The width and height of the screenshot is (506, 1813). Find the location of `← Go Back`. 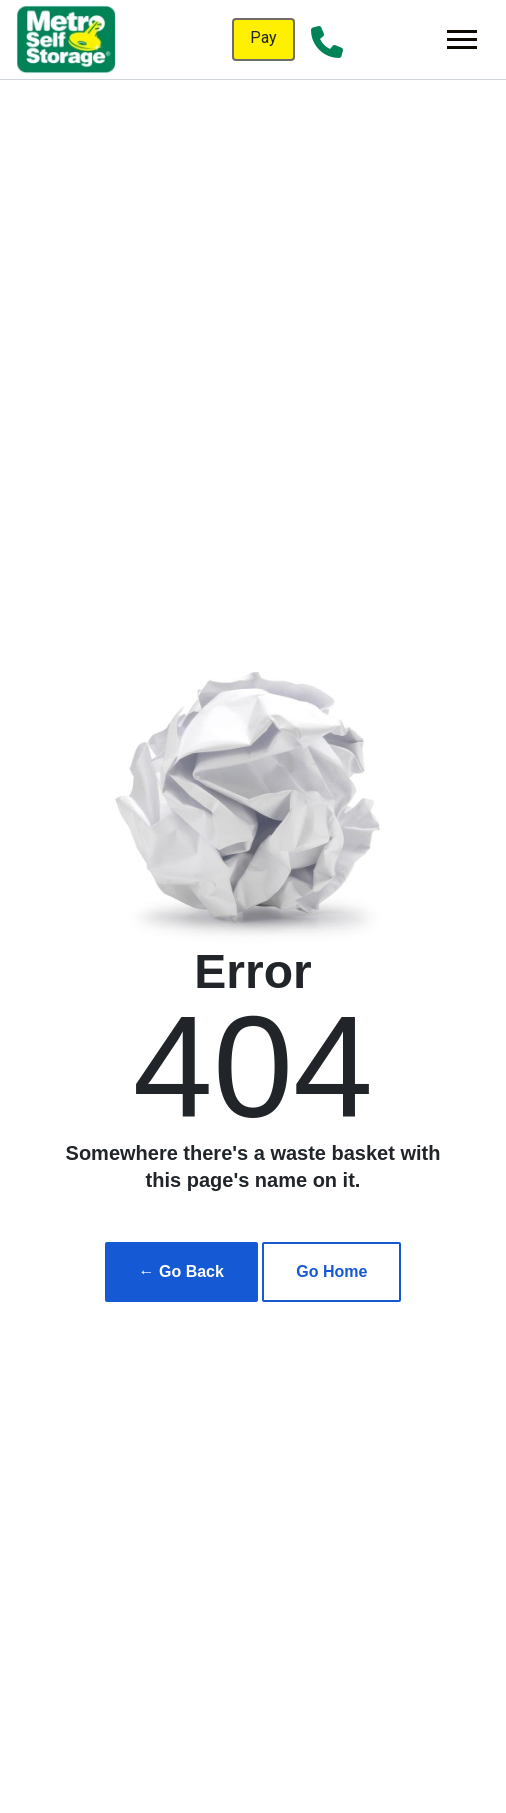

← Go Back is located at coordinates (181, 1271).